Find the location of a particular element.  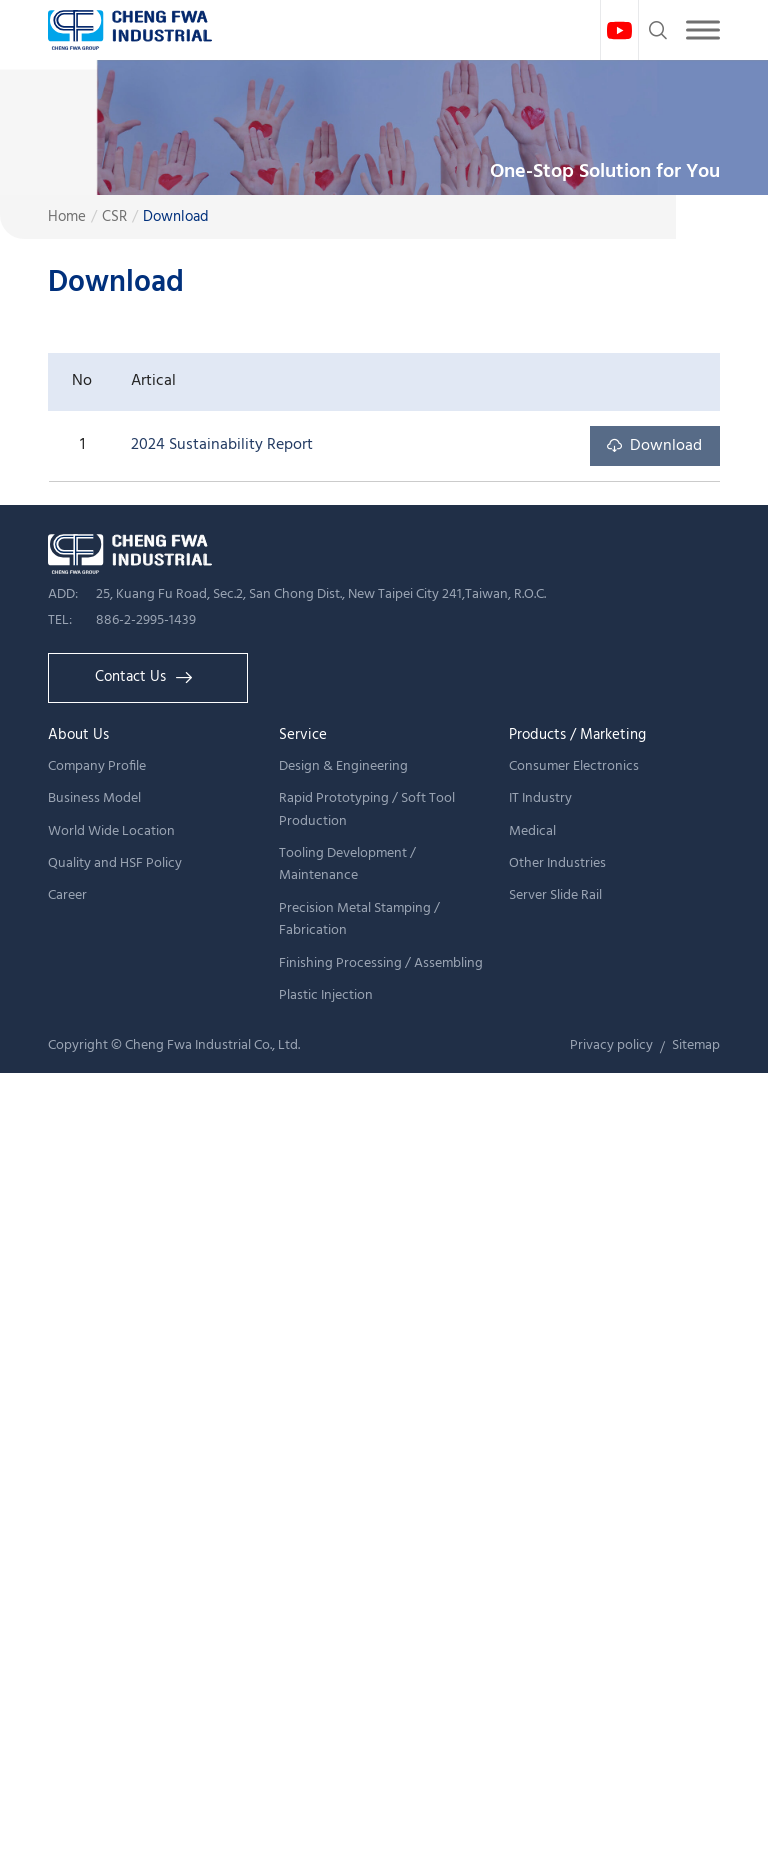

Rapid Prototyping / Soft Tool Production is located at coordinates (367, 809).